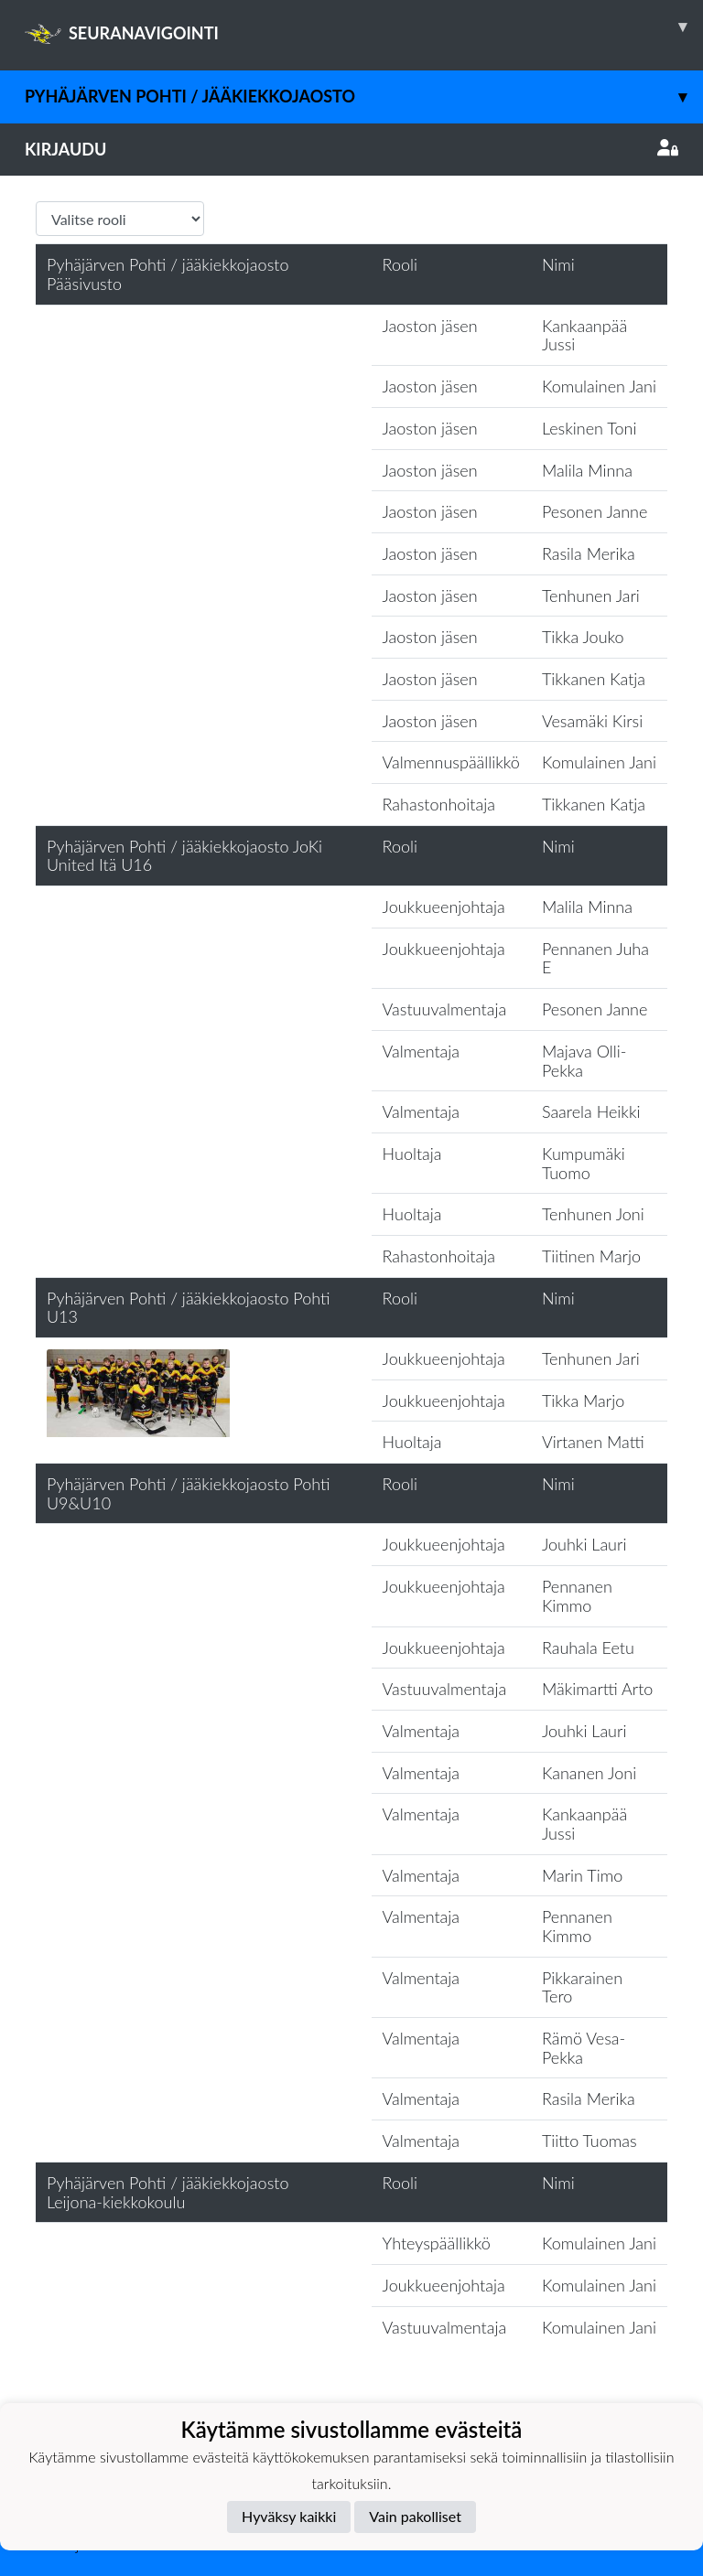 Image resolution: width=703 pixels, height=2576 pixels. I want to click on Marin Timo, so click(582, 1875).